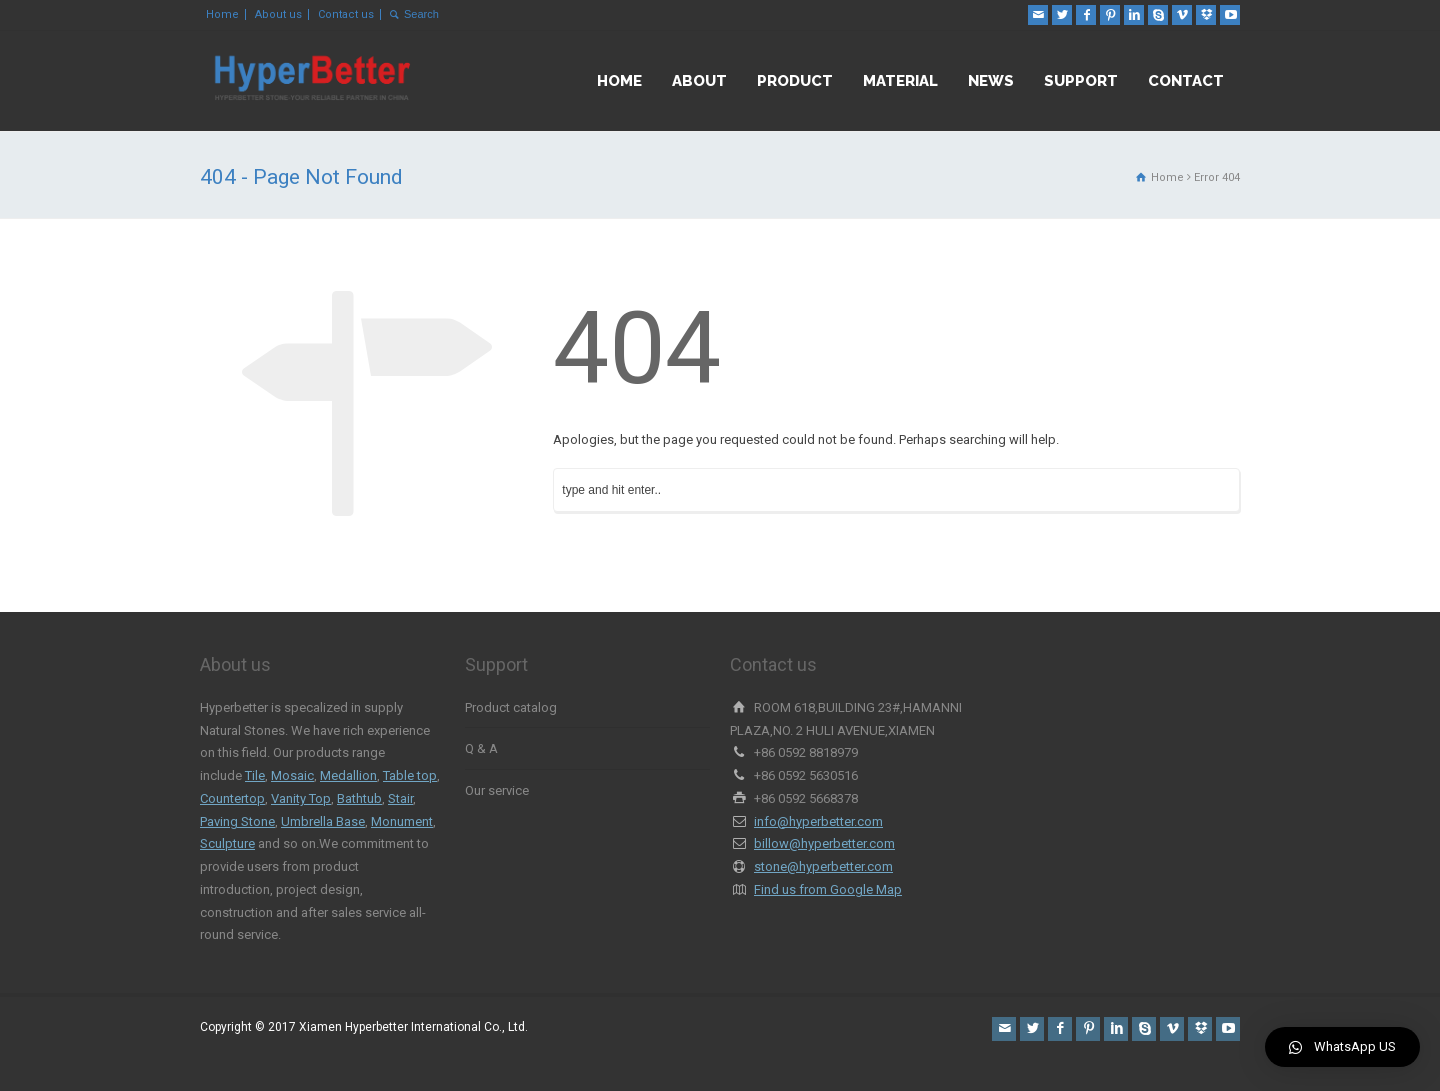 The width and height of the screenshot is (1440, 1091). Describe the element at coordinates (1081, 81) in the screenshot. I see `SUPPORT` at that location.